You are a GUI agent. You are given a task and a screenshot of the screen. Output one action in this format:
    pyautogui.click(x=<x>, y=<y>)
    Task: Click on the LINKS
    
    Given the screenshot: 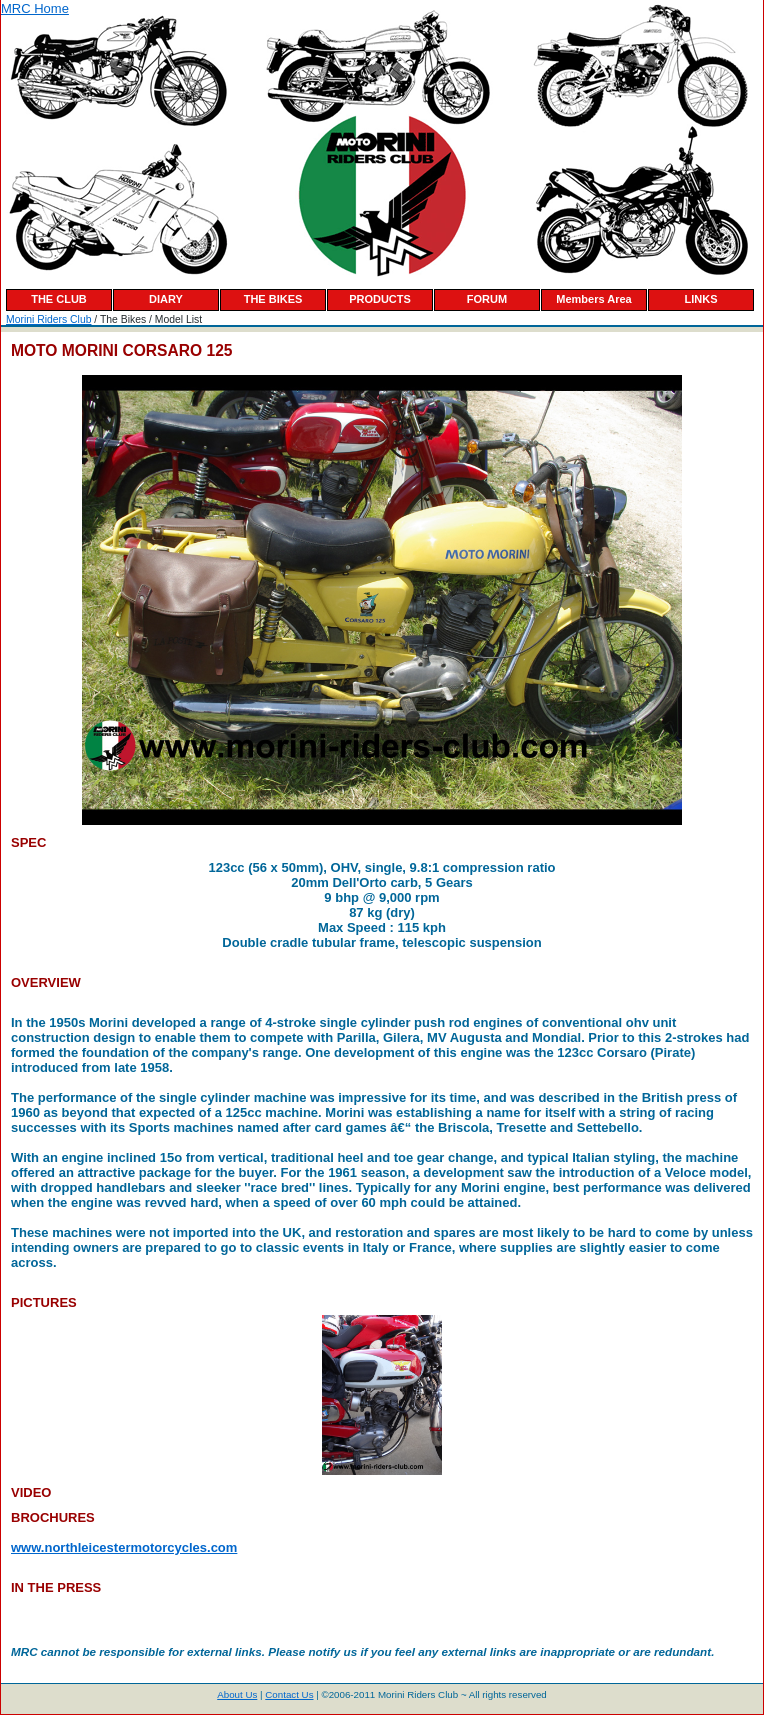 What is the action you would take?
    pyautogui.click(x=701, y=299)
    